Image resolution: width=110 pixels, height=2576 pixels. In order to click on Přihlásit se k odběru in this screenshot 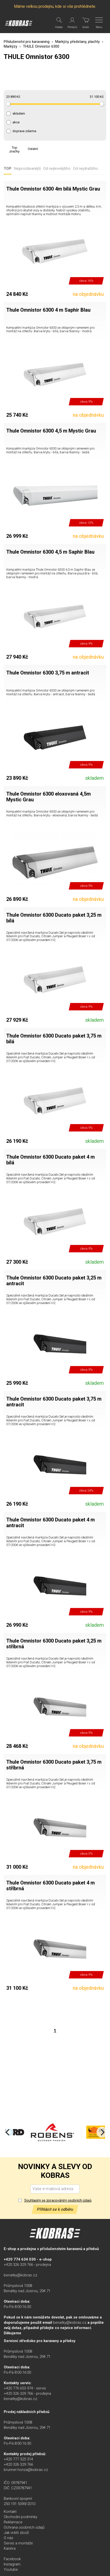, I will do `click(55, 2209)`.